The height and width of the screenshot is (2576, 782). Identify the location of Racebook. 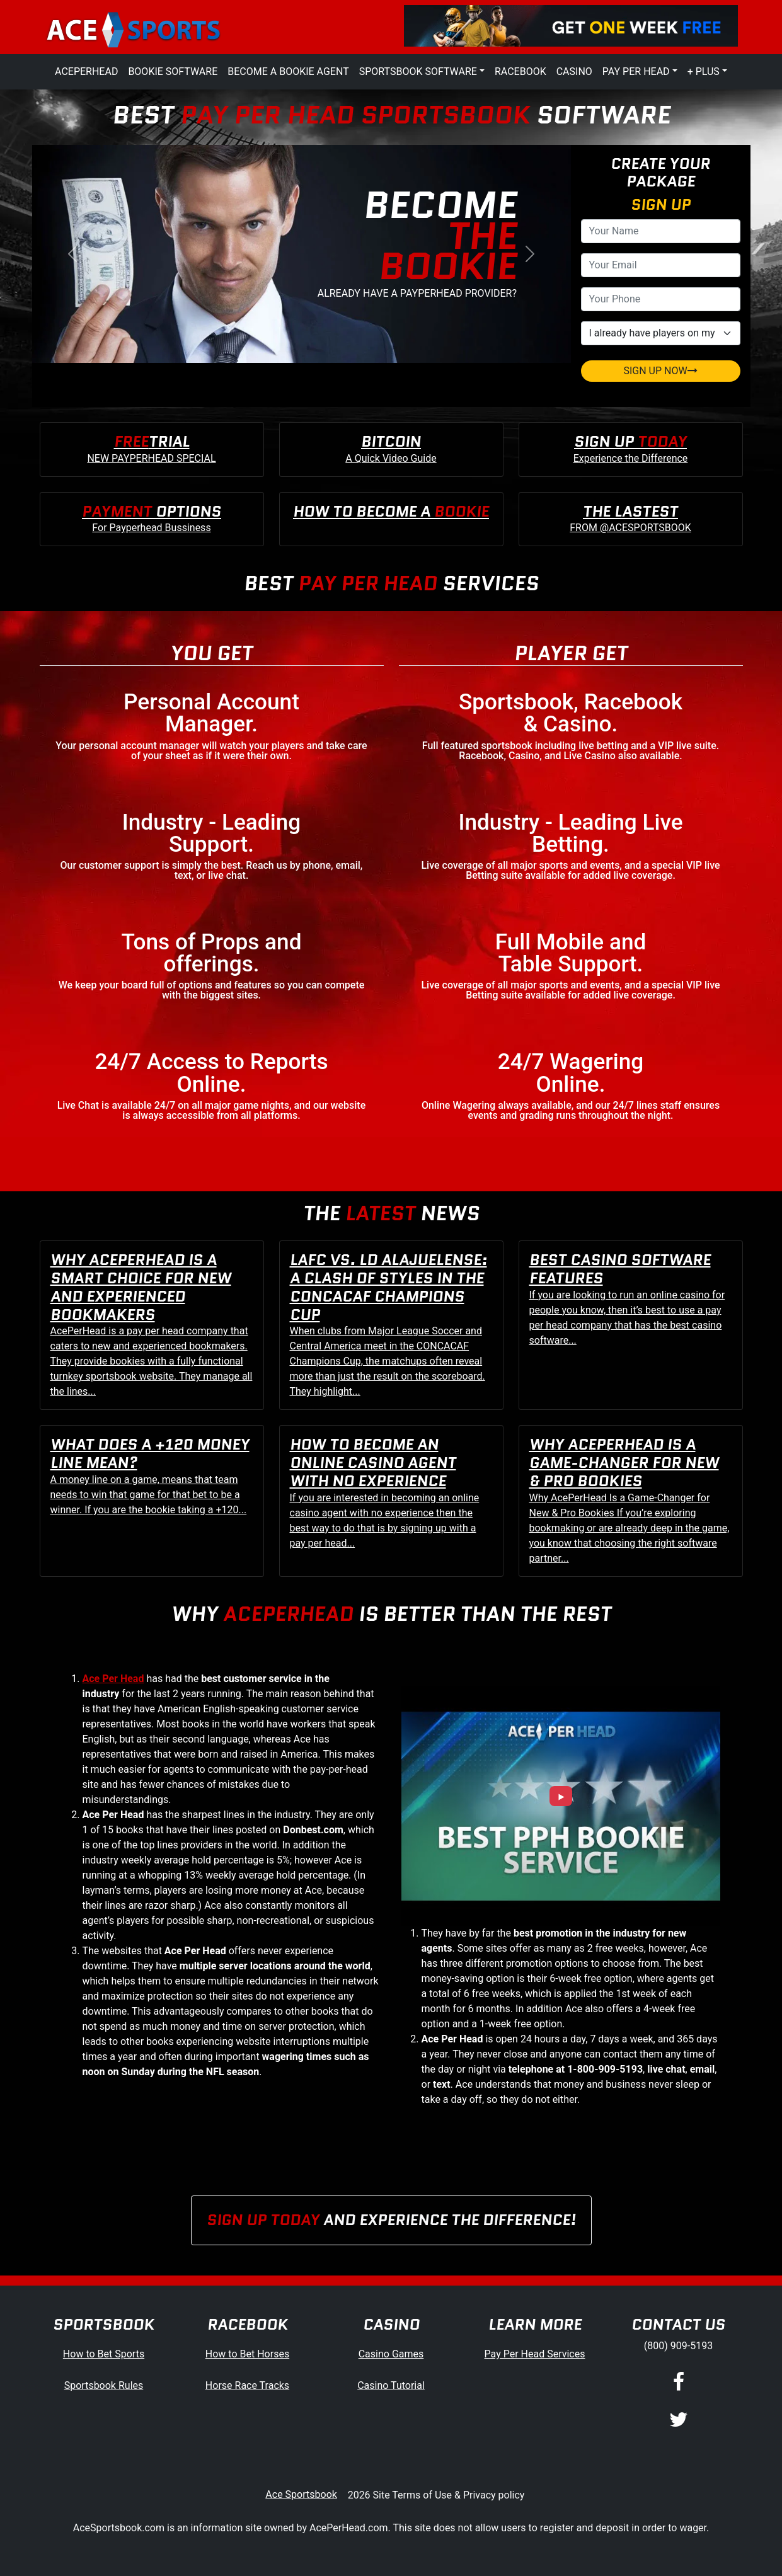
(520, 71).